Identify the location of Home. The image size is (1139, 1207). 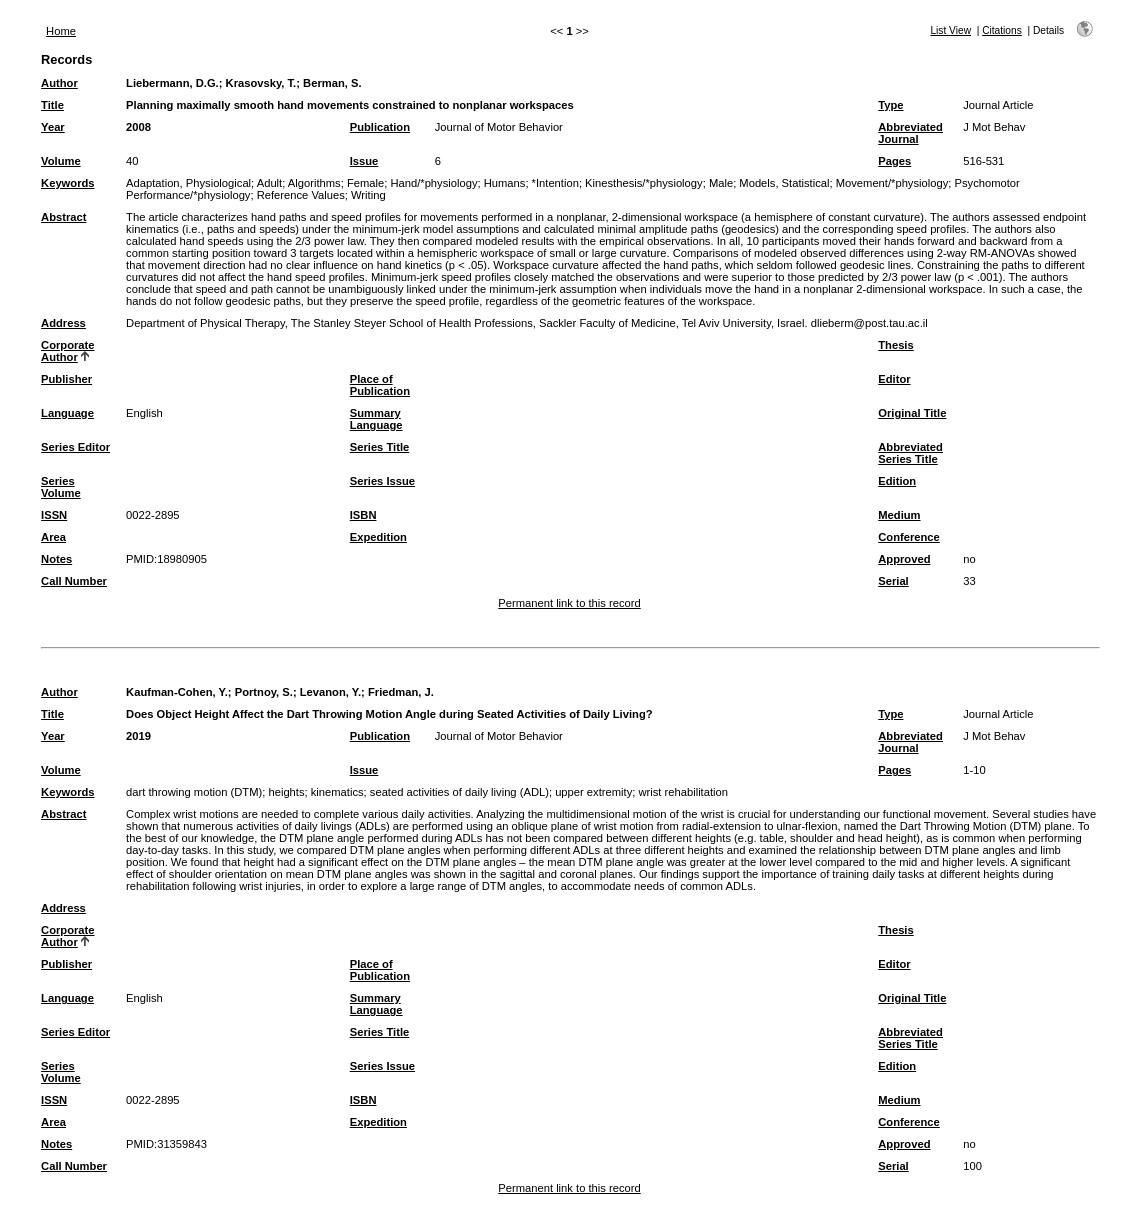
(61, 31).